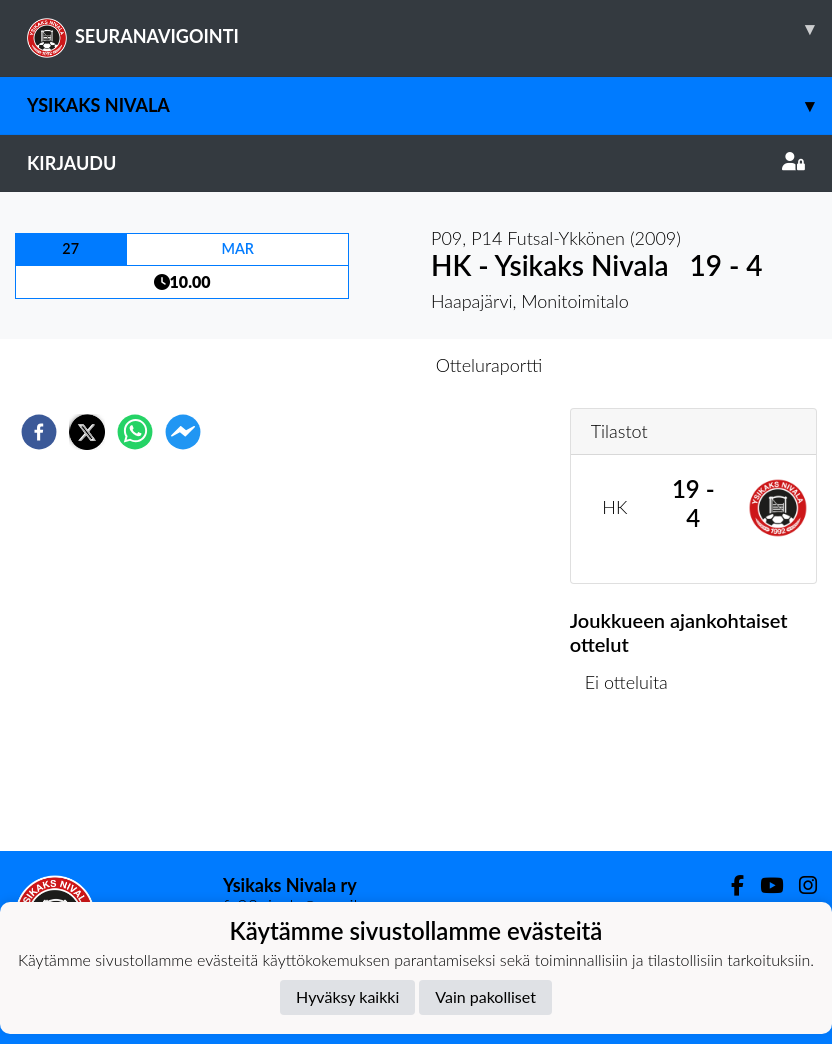 This screenshot has width=832, height=1044. I want to click on Hyväksy kaikki, so click(347, 996).